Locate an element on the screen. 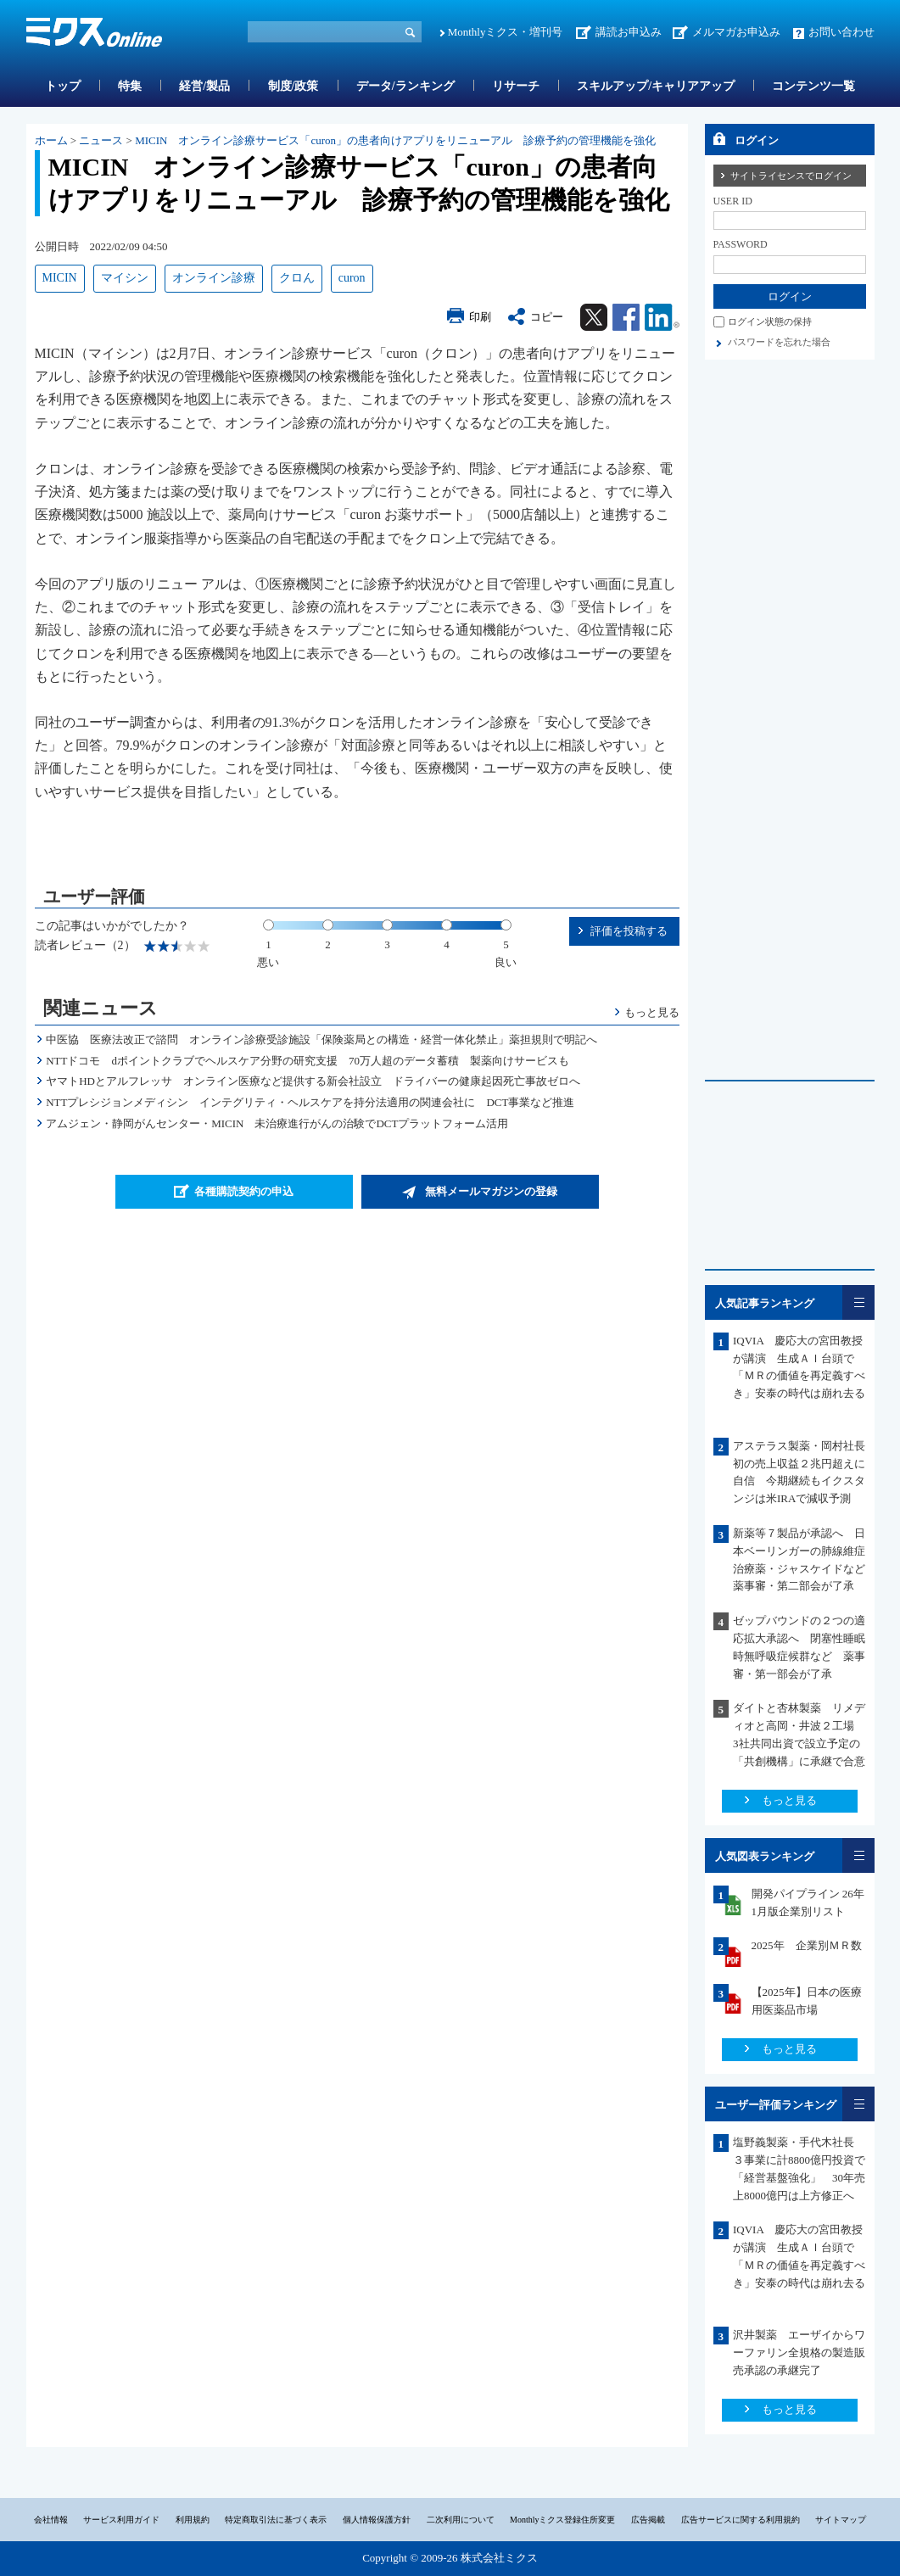 This screenshot has height=2576, width=900. サイトライセンスでログイン is located at coordinates (791, 175).